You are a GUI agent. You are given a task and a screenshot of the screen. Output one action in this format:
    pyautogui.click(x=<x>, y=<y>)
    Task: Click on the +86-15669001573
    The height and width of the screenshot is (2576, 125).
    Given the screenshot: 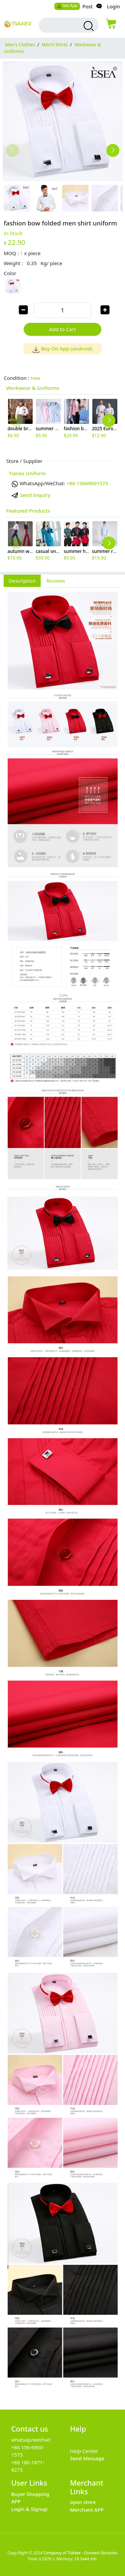 What is the action you would take?
    pyautogui.click(x=87, y=483)
    